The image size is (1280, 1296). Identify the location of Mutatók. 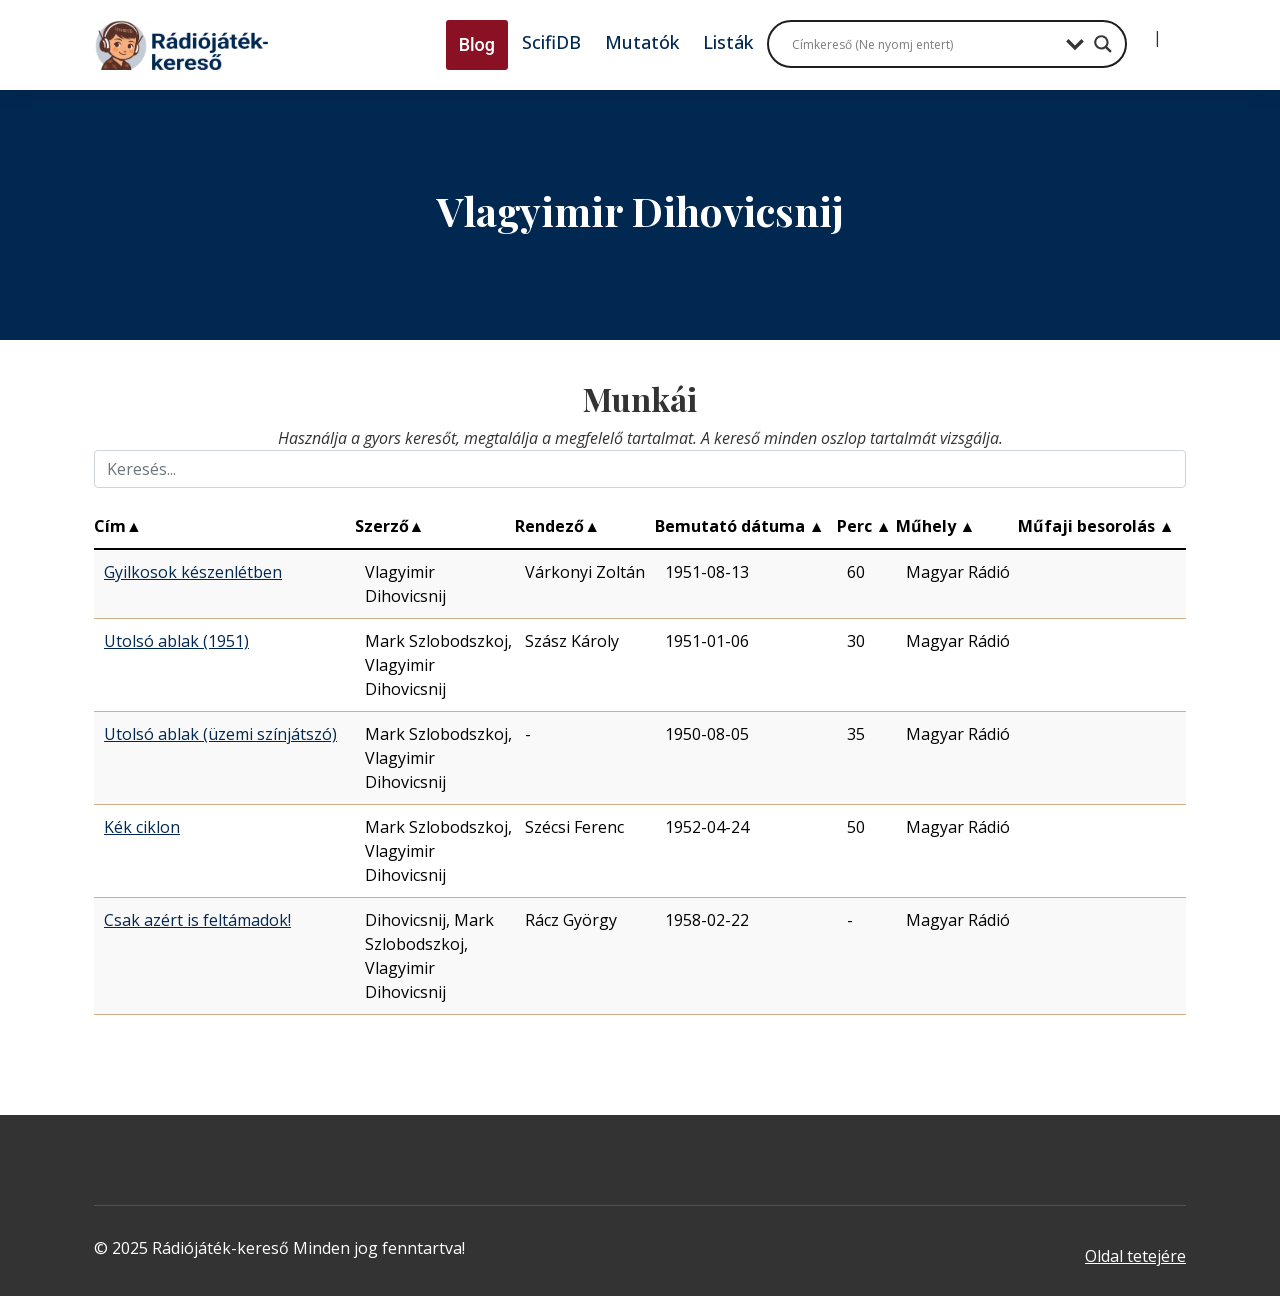
(642, 42).